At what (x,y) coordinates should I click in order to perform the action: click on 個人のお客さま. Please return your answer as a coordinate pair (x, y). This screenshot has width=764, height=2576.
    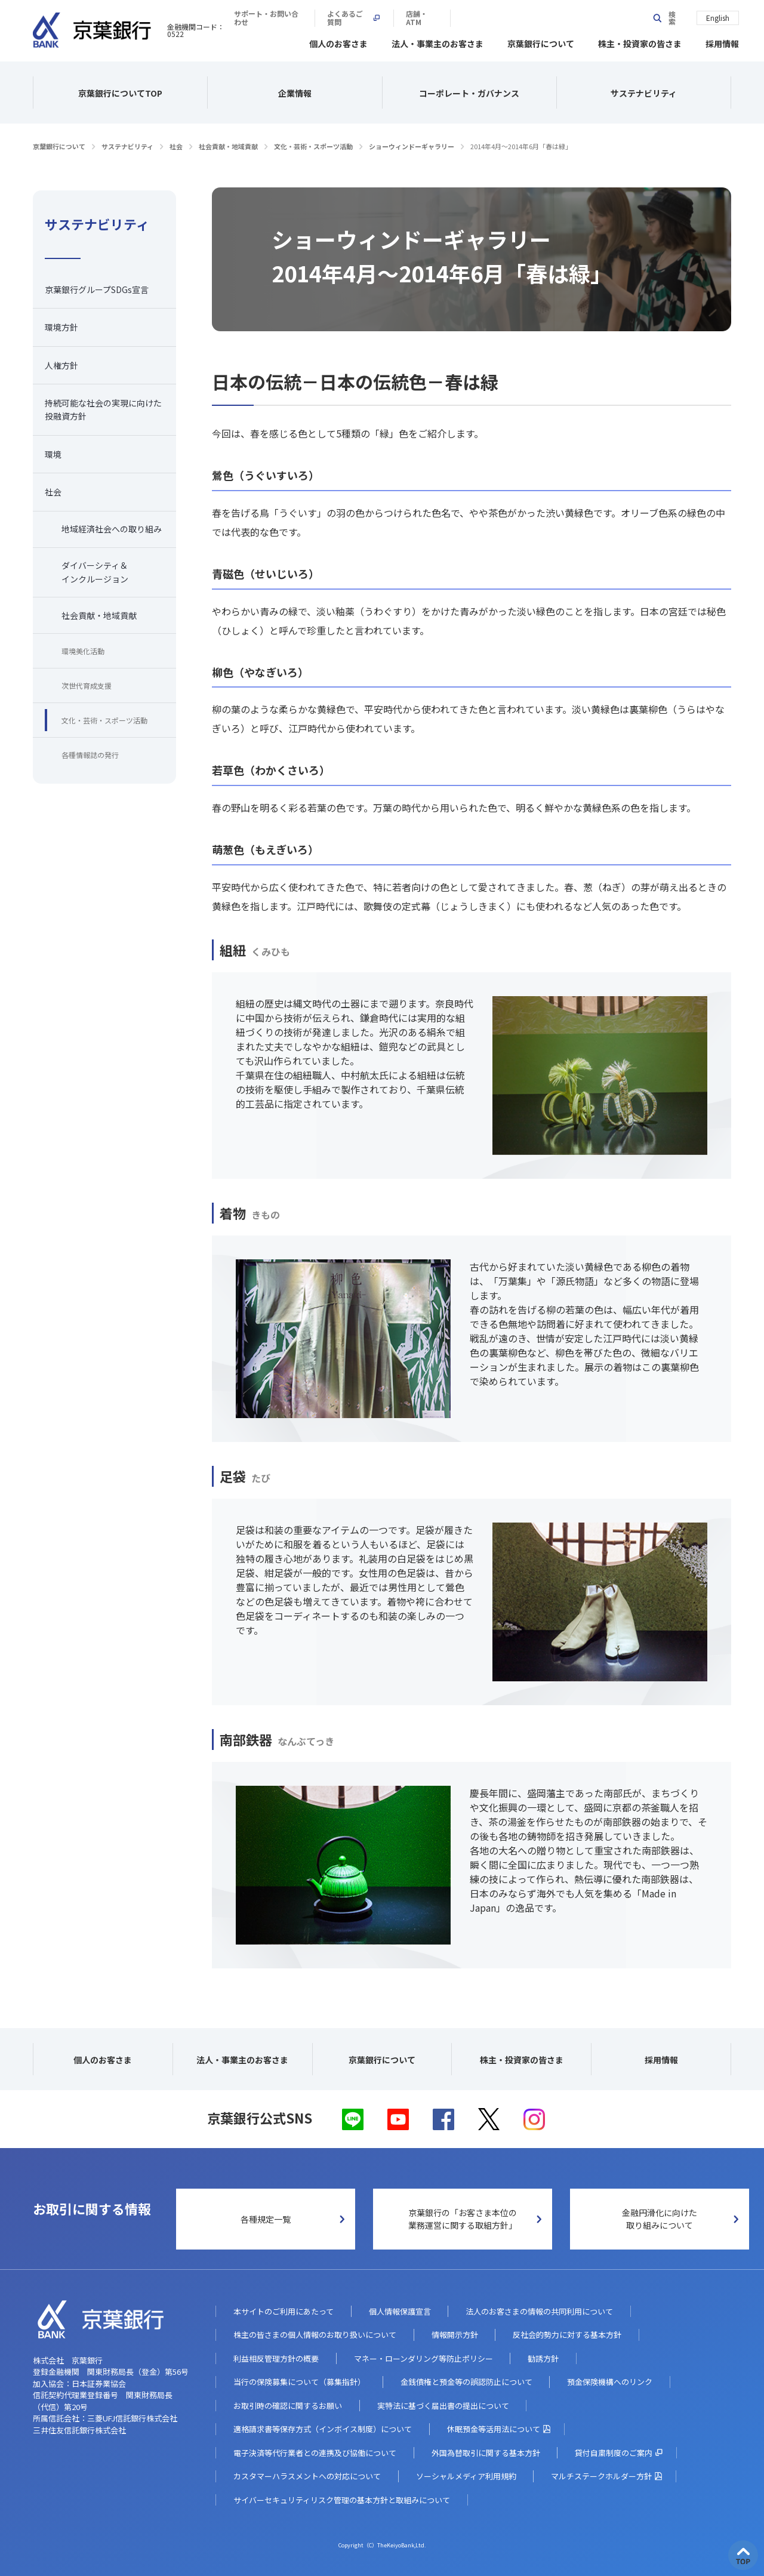
    Looking at the image, I should click on (338, 42).